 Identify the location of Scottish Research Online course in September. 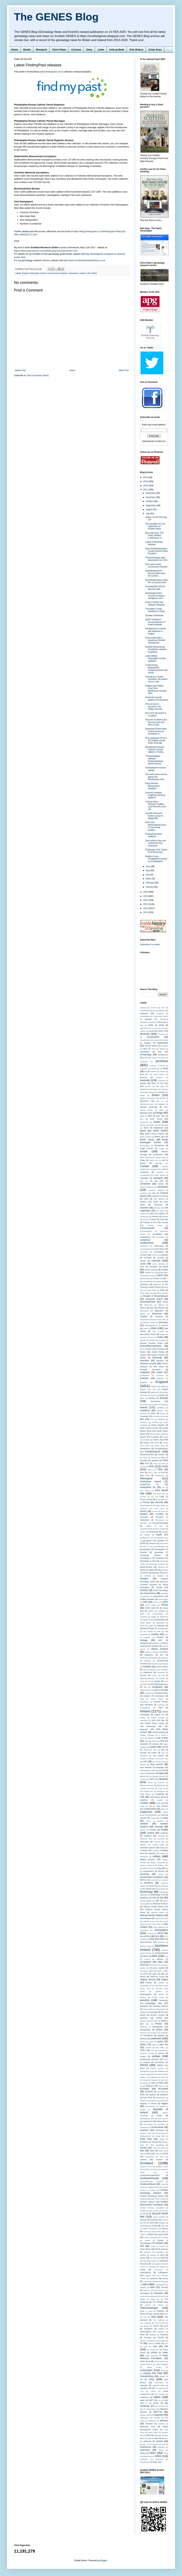
(154, 816).